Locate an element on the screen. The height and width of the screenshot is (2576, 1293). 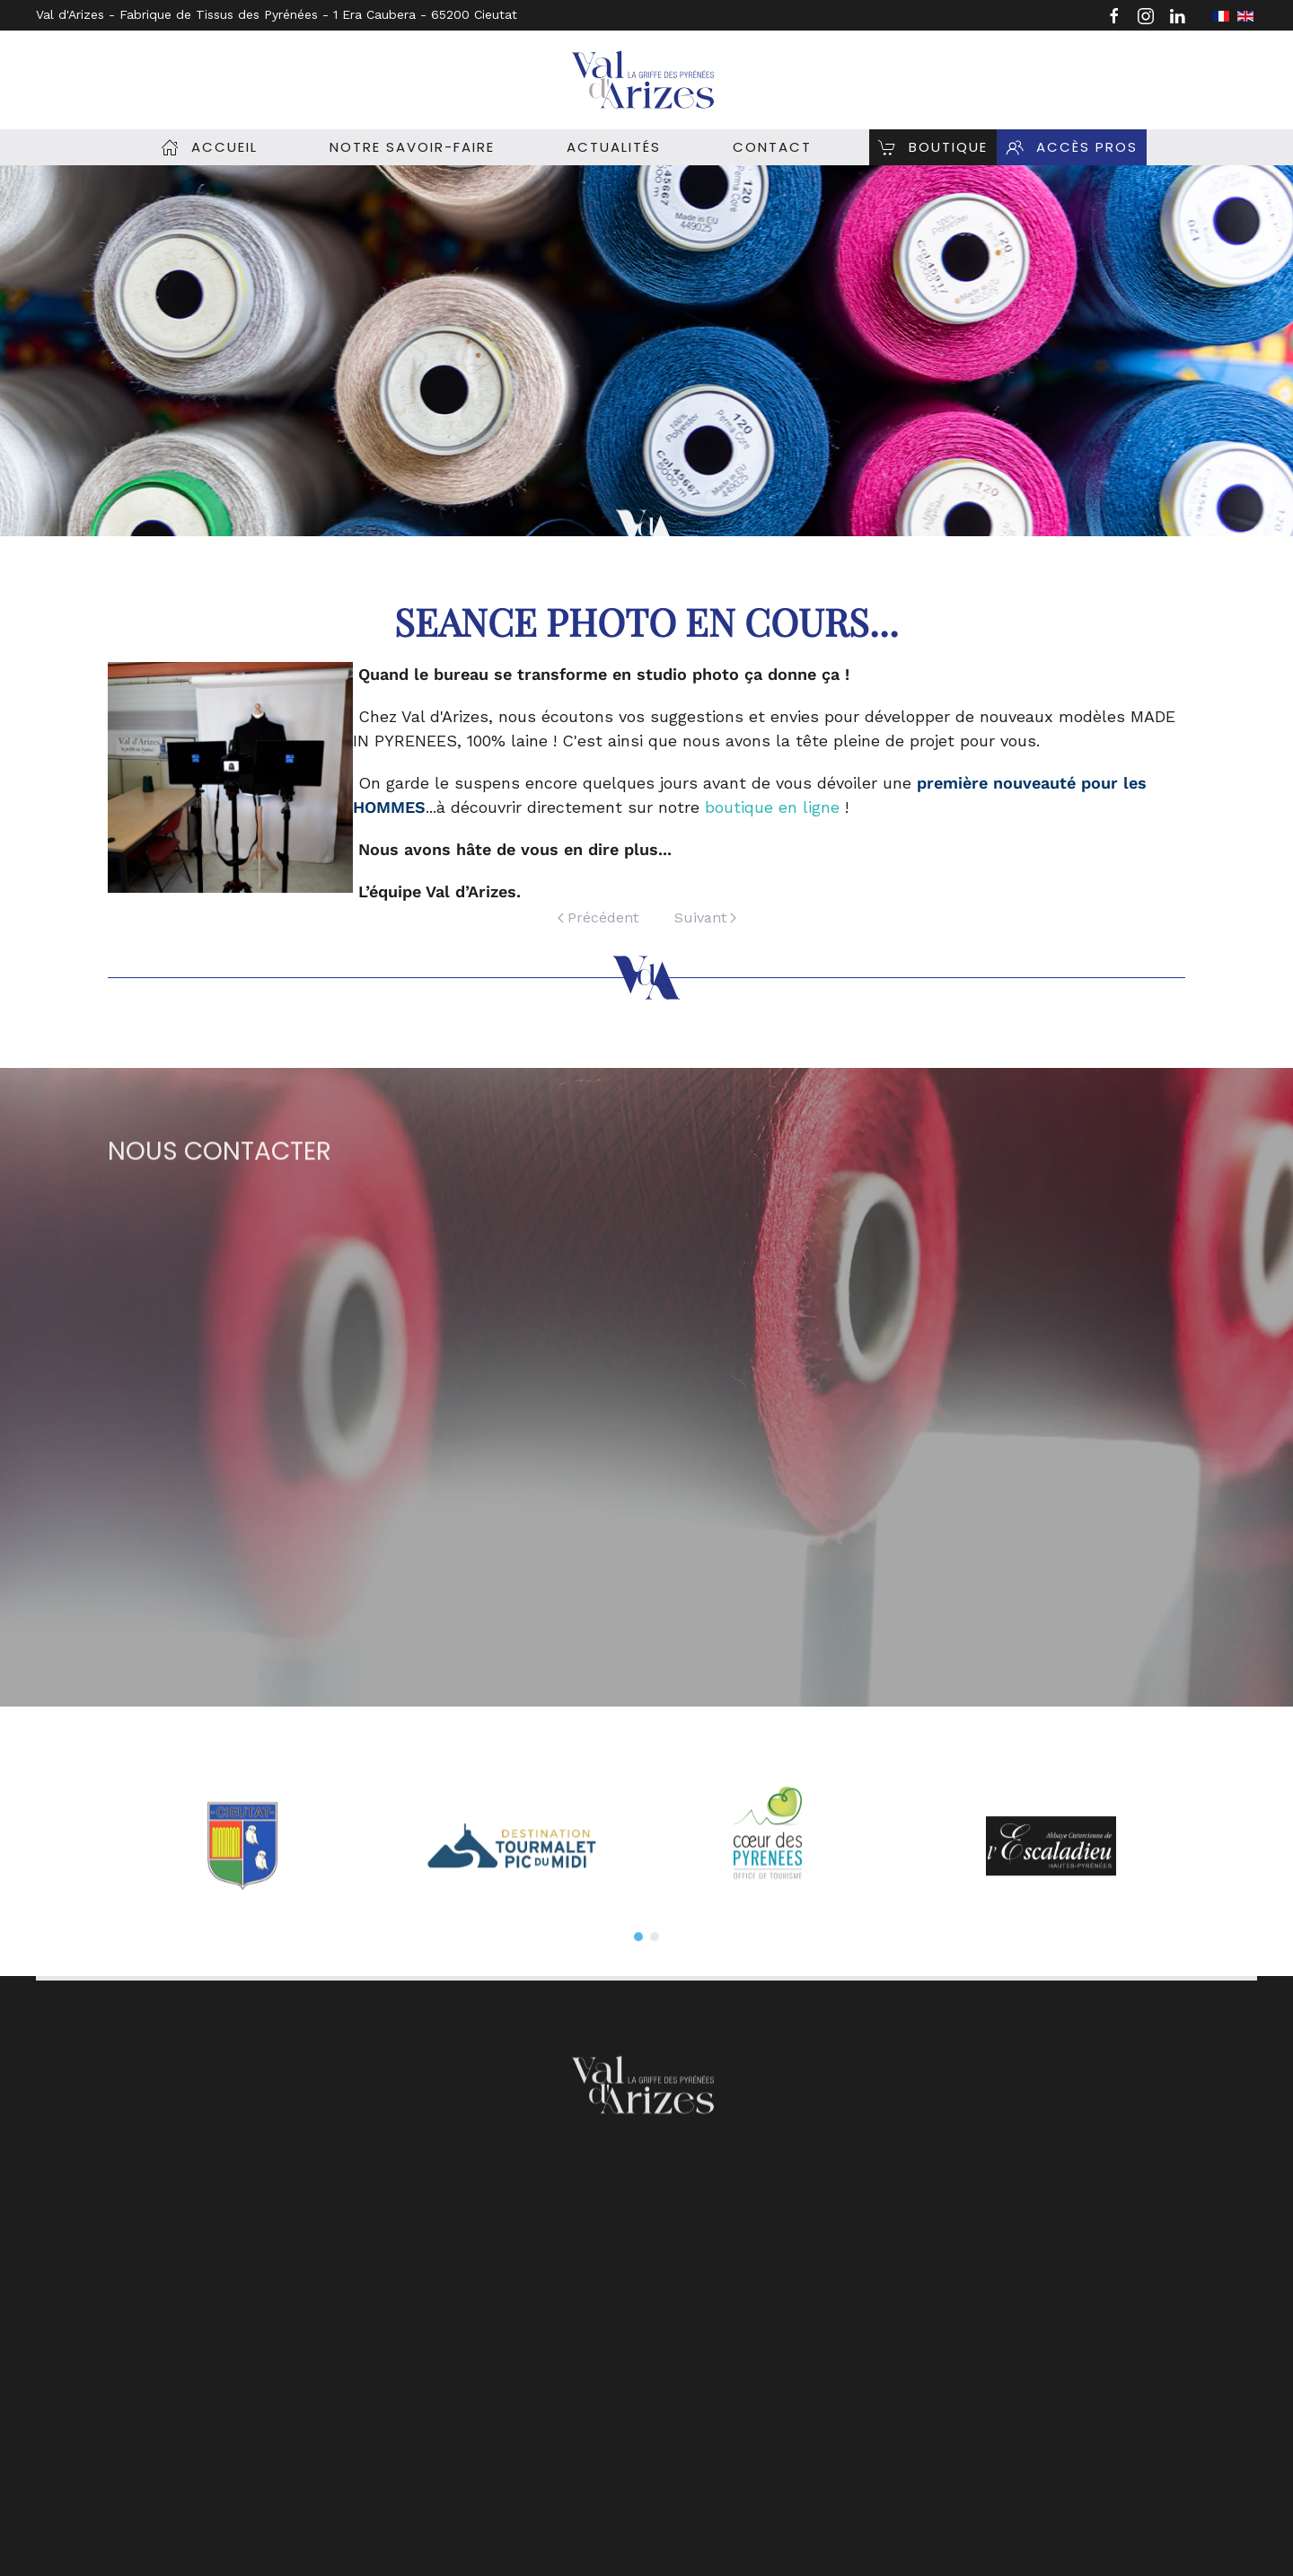
Notre savoir-Faire is located at coordinates (412, 146).